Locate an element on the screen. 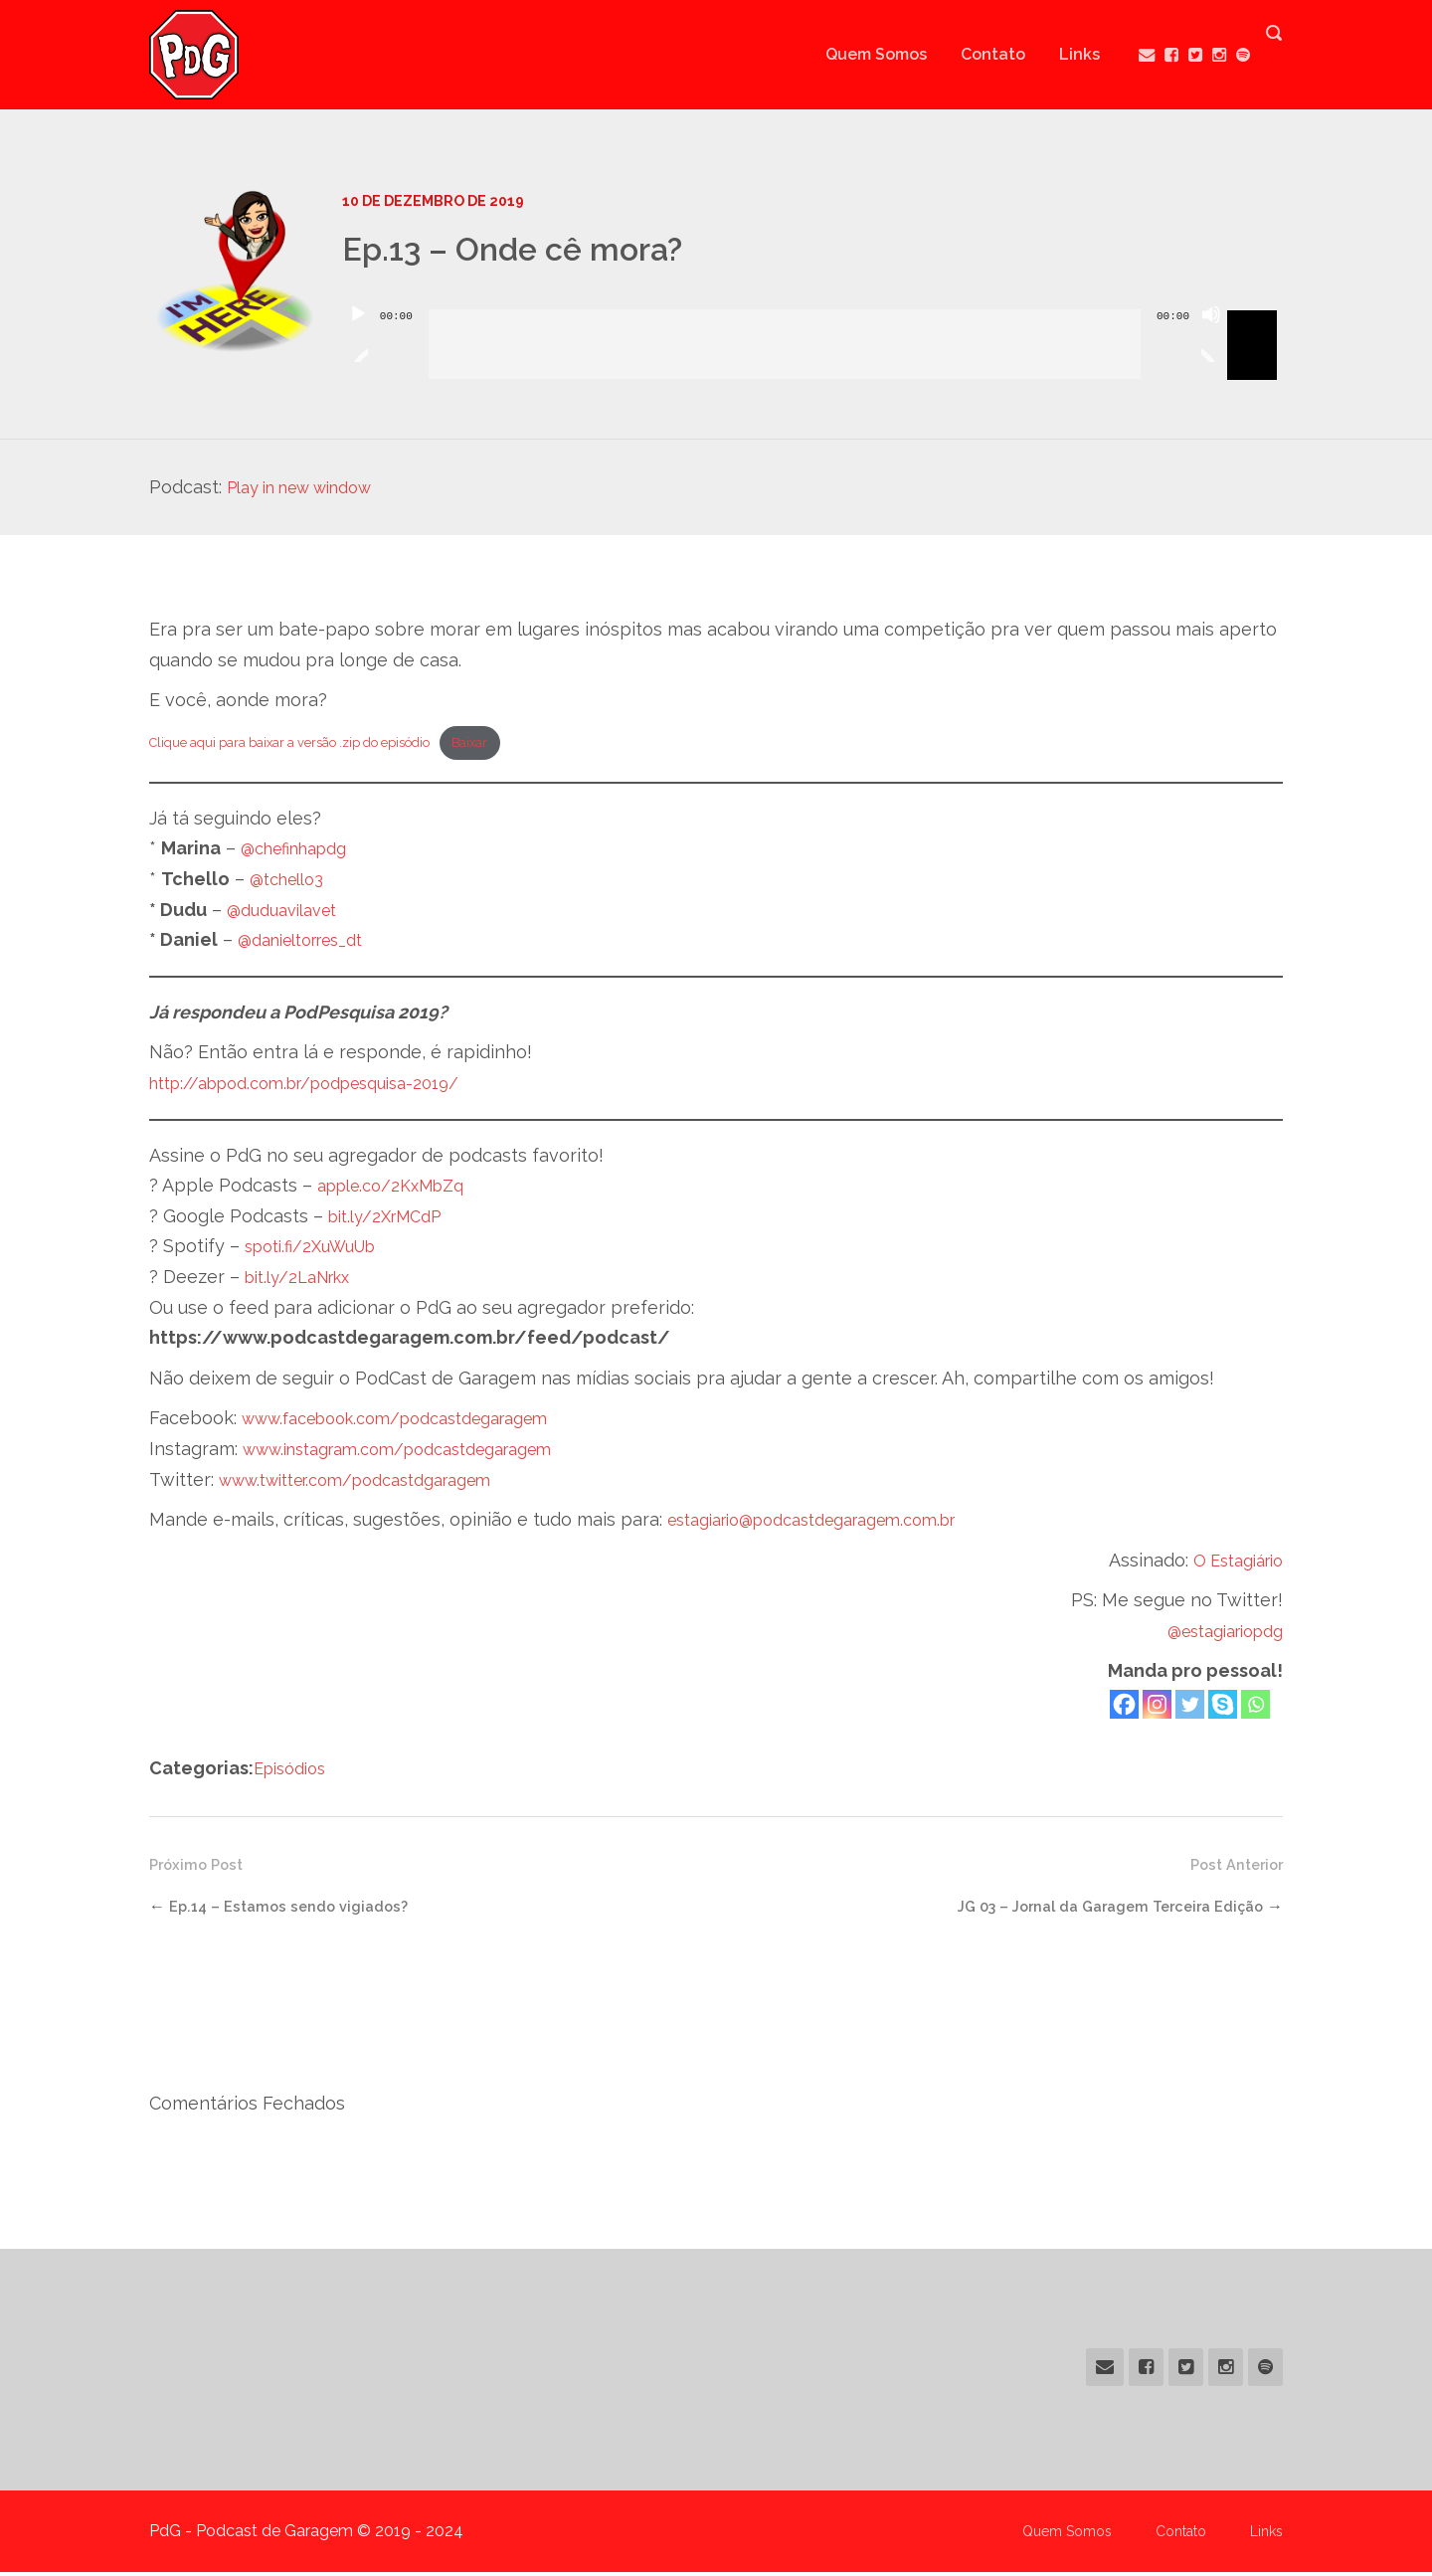  [application] is located at coordinates (812, 329).